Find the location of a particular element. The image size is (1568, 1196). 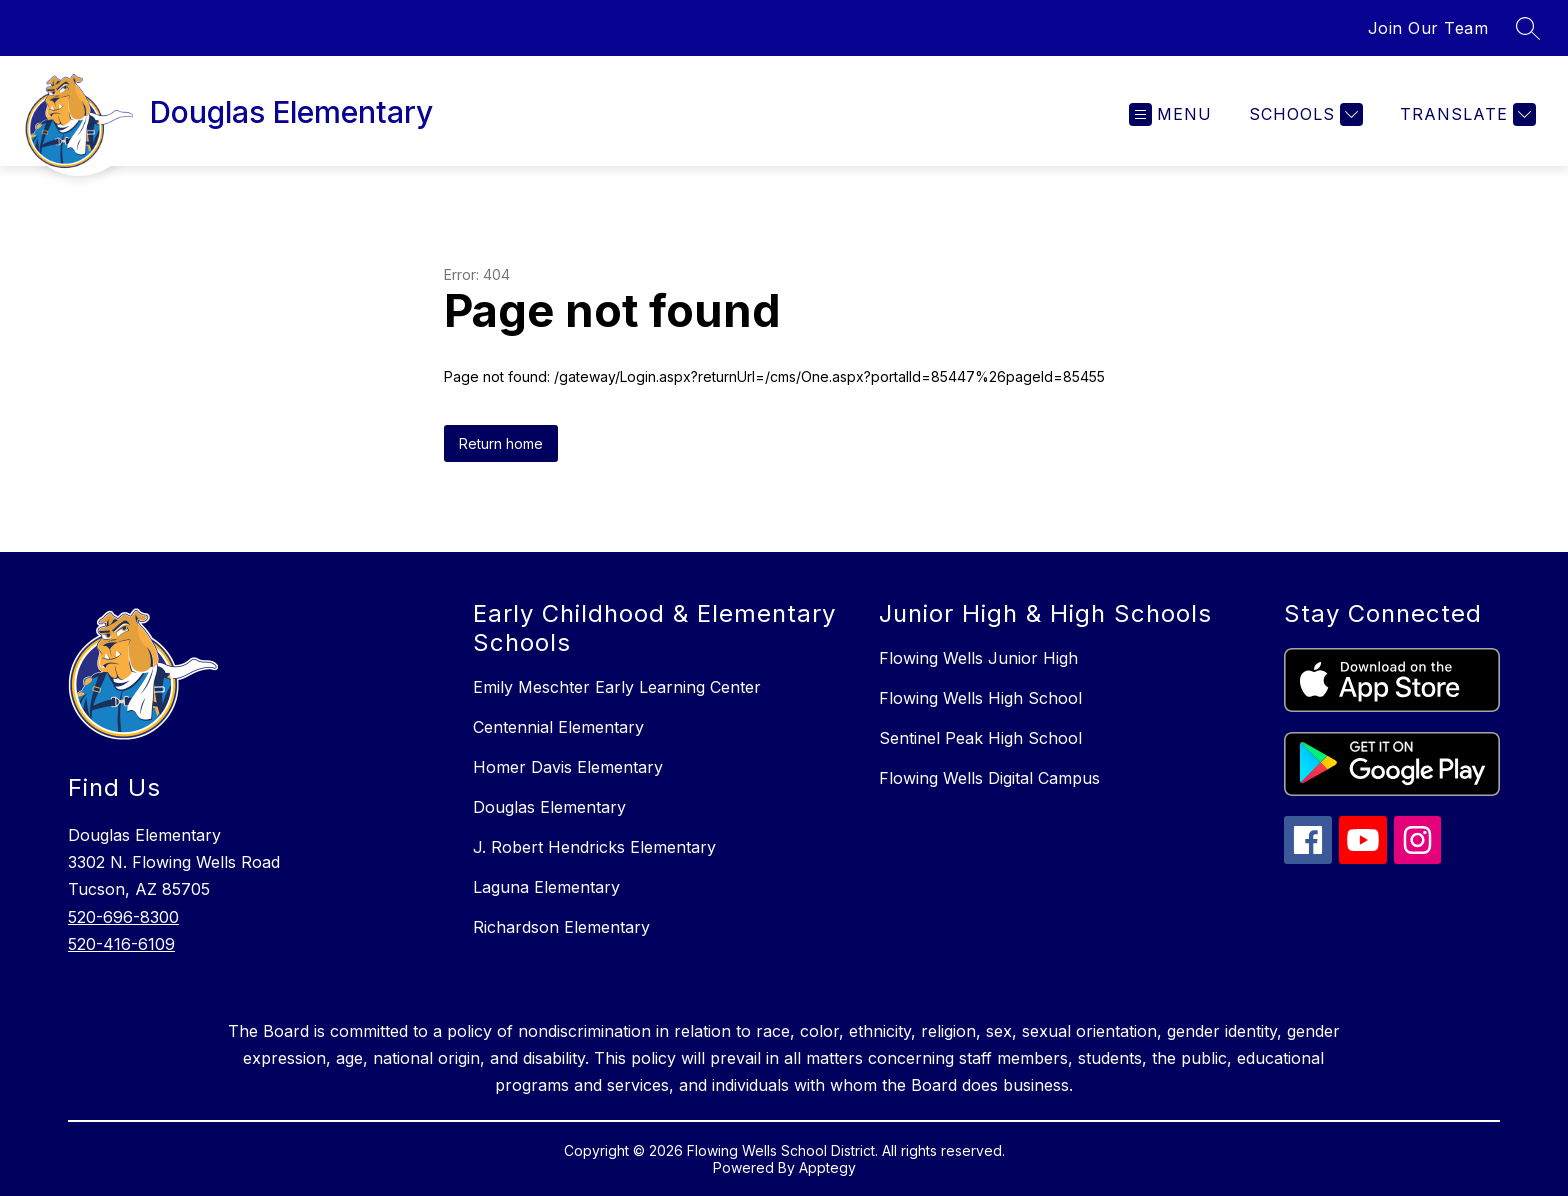

[Translate Site] is located at coordinates (1465, 114).